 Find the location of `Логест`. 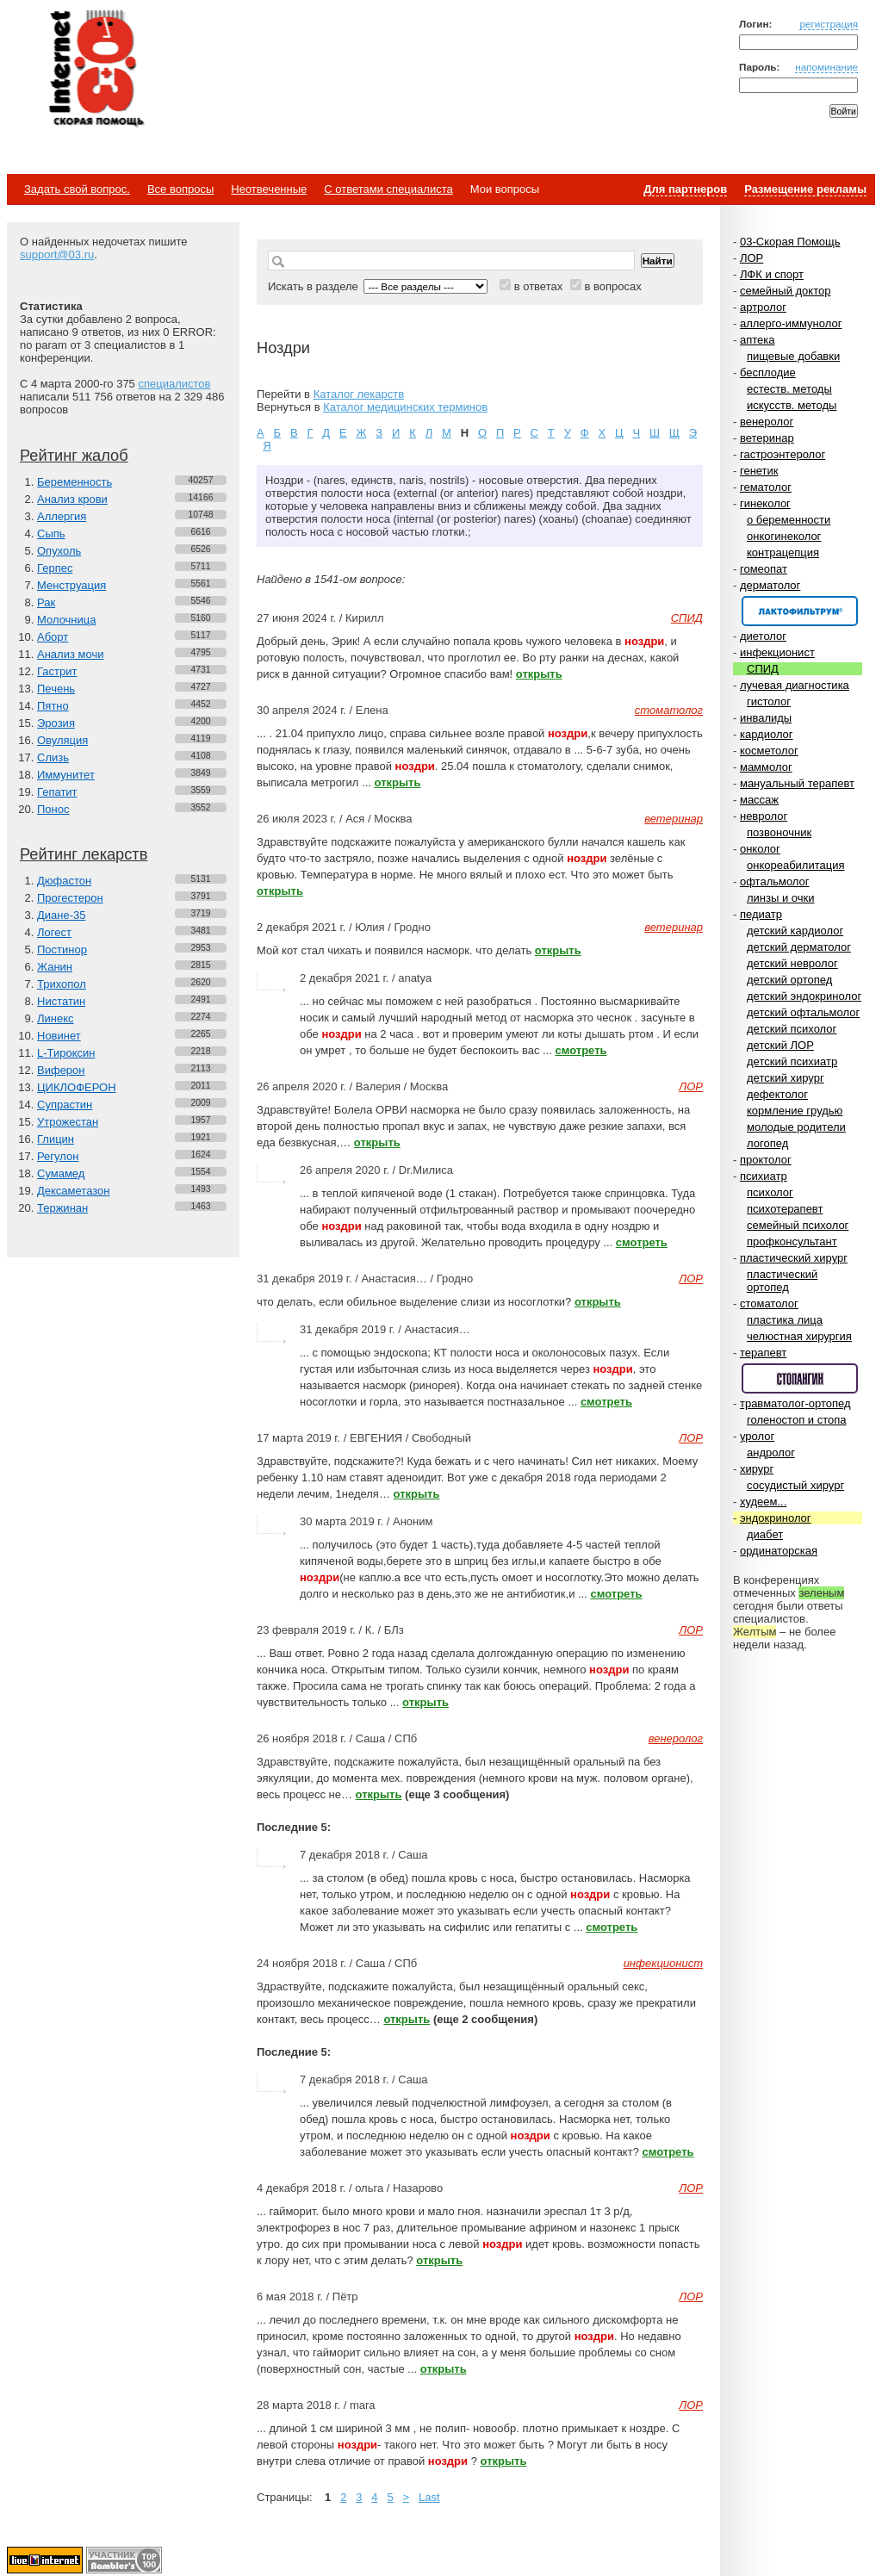

Логест is located at coordinates (54, 932).